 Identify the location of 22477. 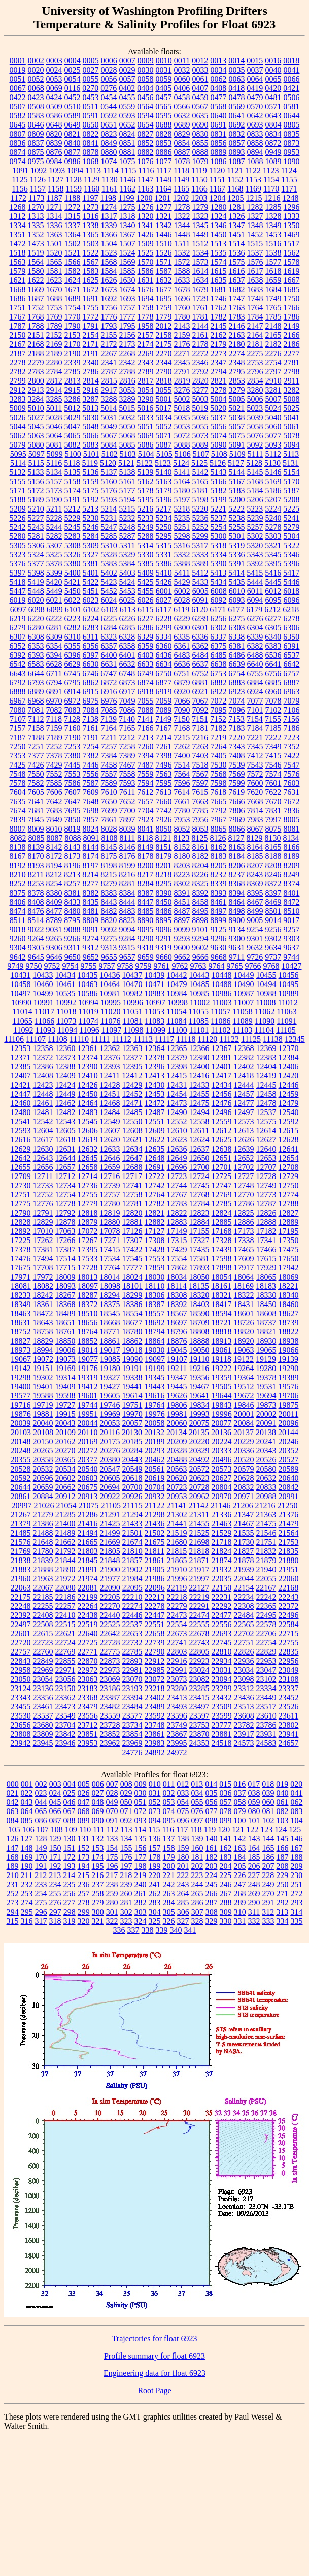
(222, 1615).